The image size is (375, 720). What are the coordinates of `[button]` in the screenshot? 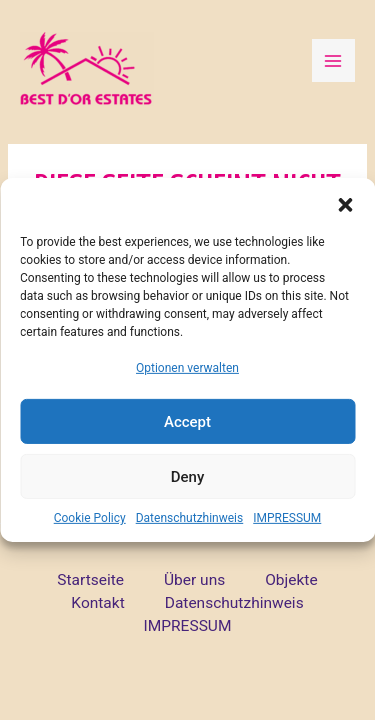 It's located at (345, 203).